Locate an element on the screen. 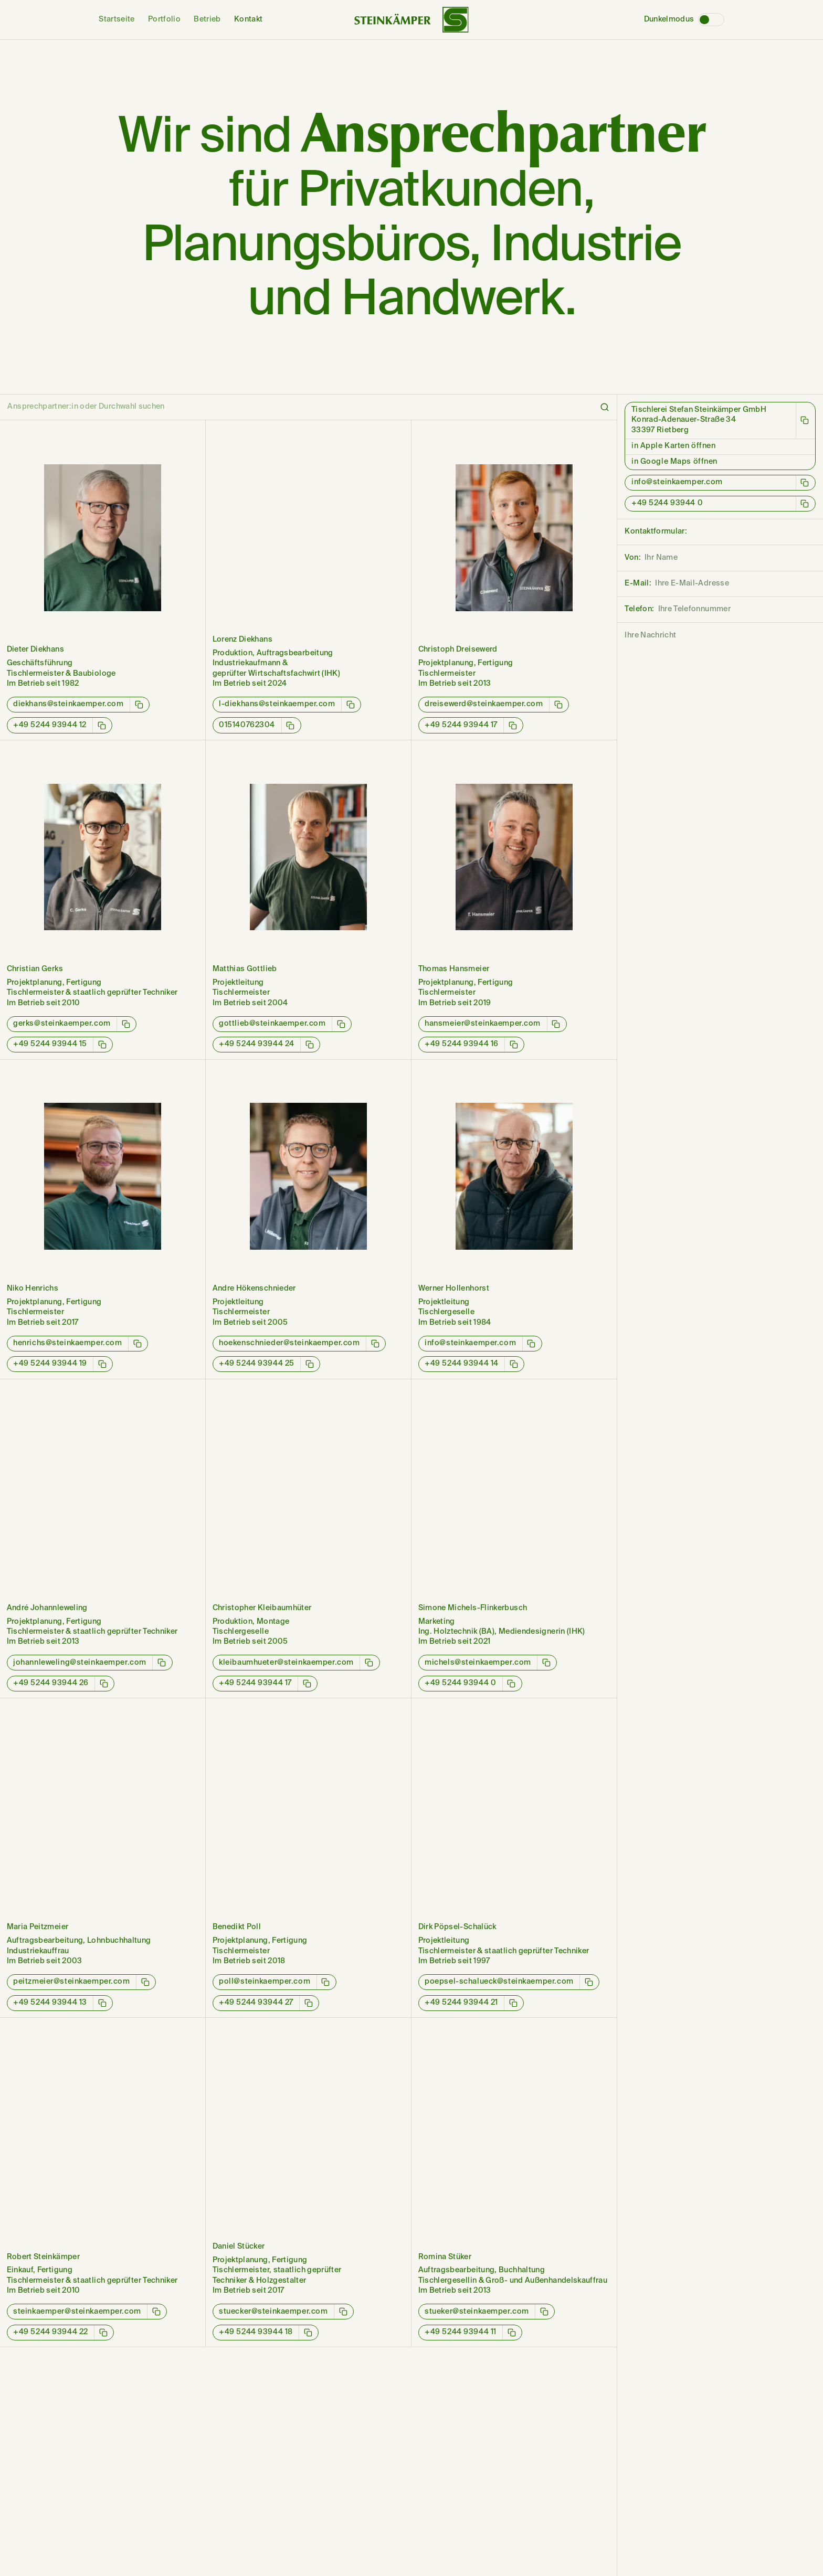  +49 5244 93944 12 is located at coordinates (50, 725).